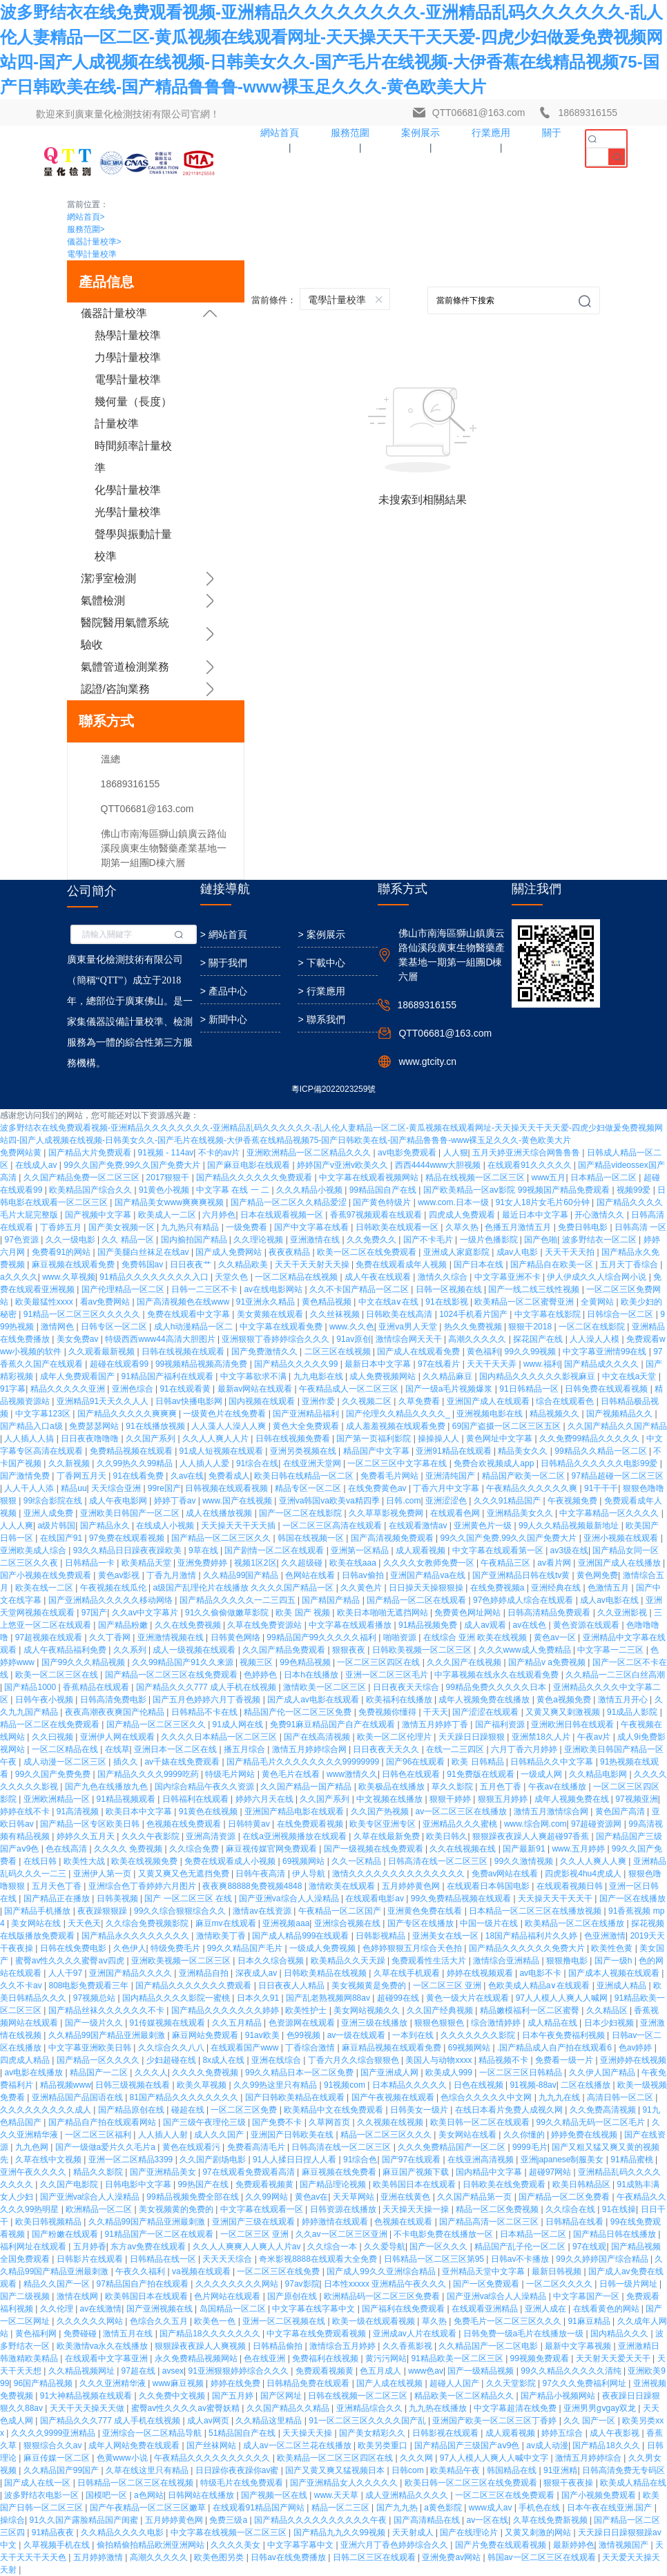 This screenshot has width=667, height=2576. I want to click on 国产视频中文字幕, so click(99, 1215).